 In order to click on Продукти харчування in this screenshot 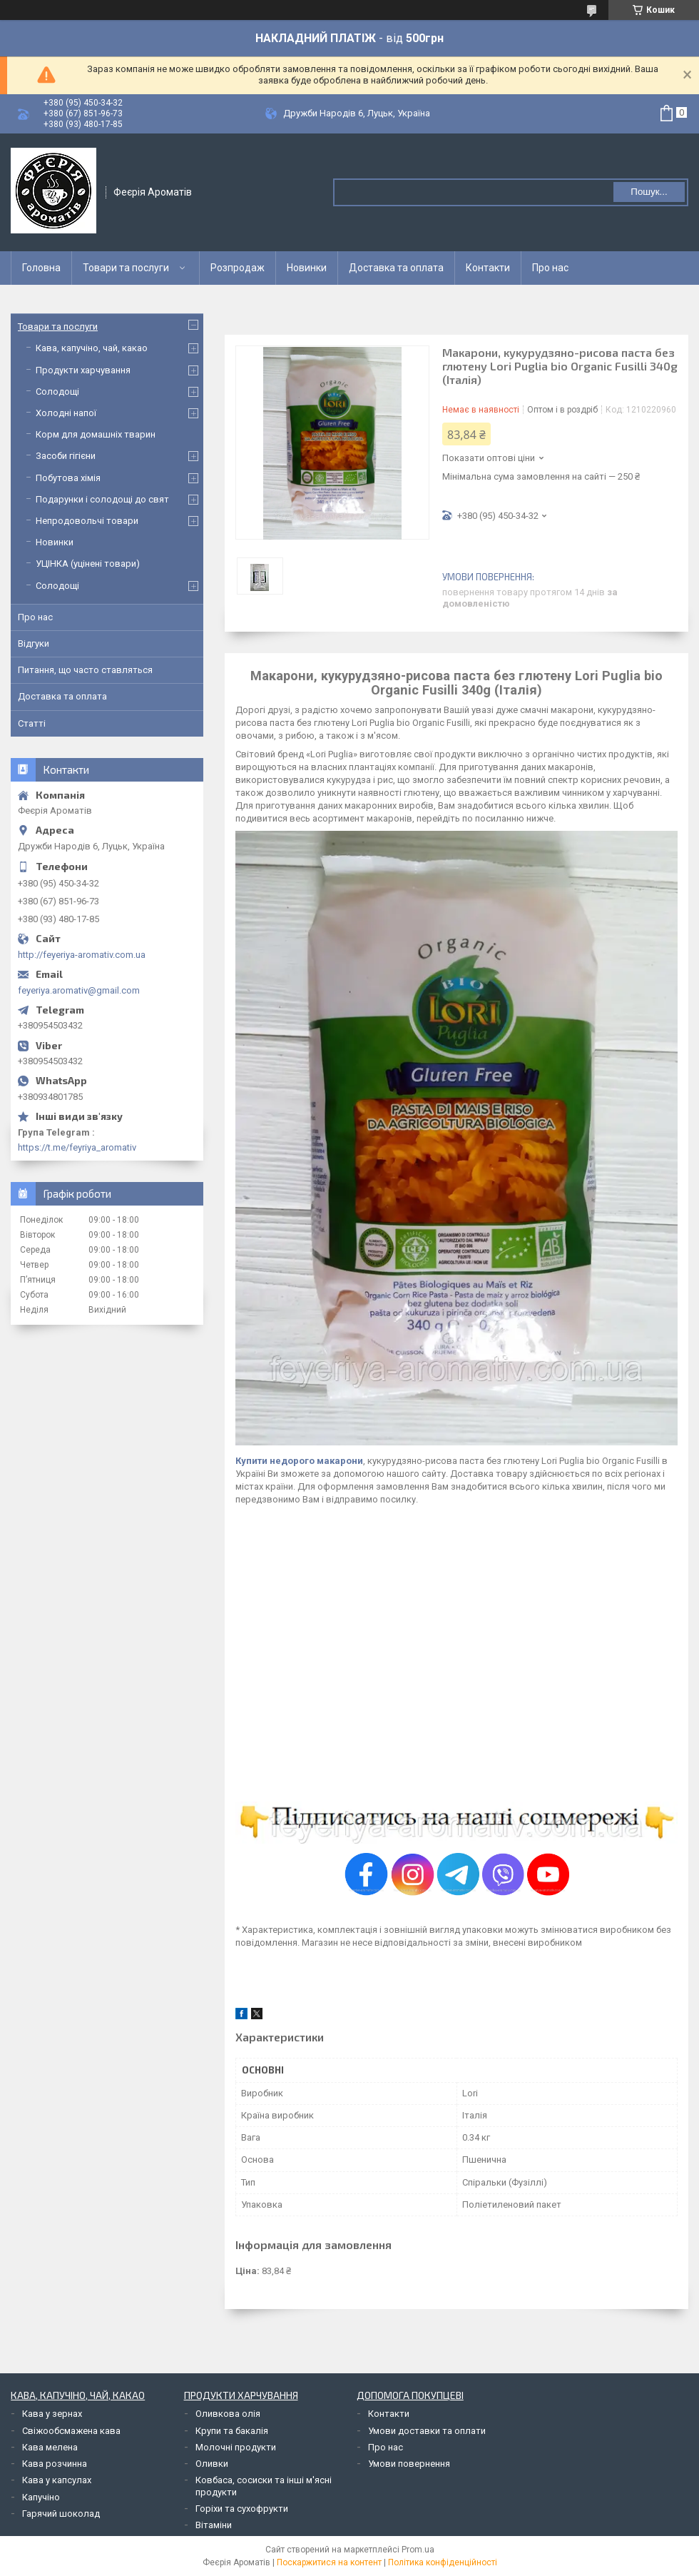, I will do `click(83, 370)`.